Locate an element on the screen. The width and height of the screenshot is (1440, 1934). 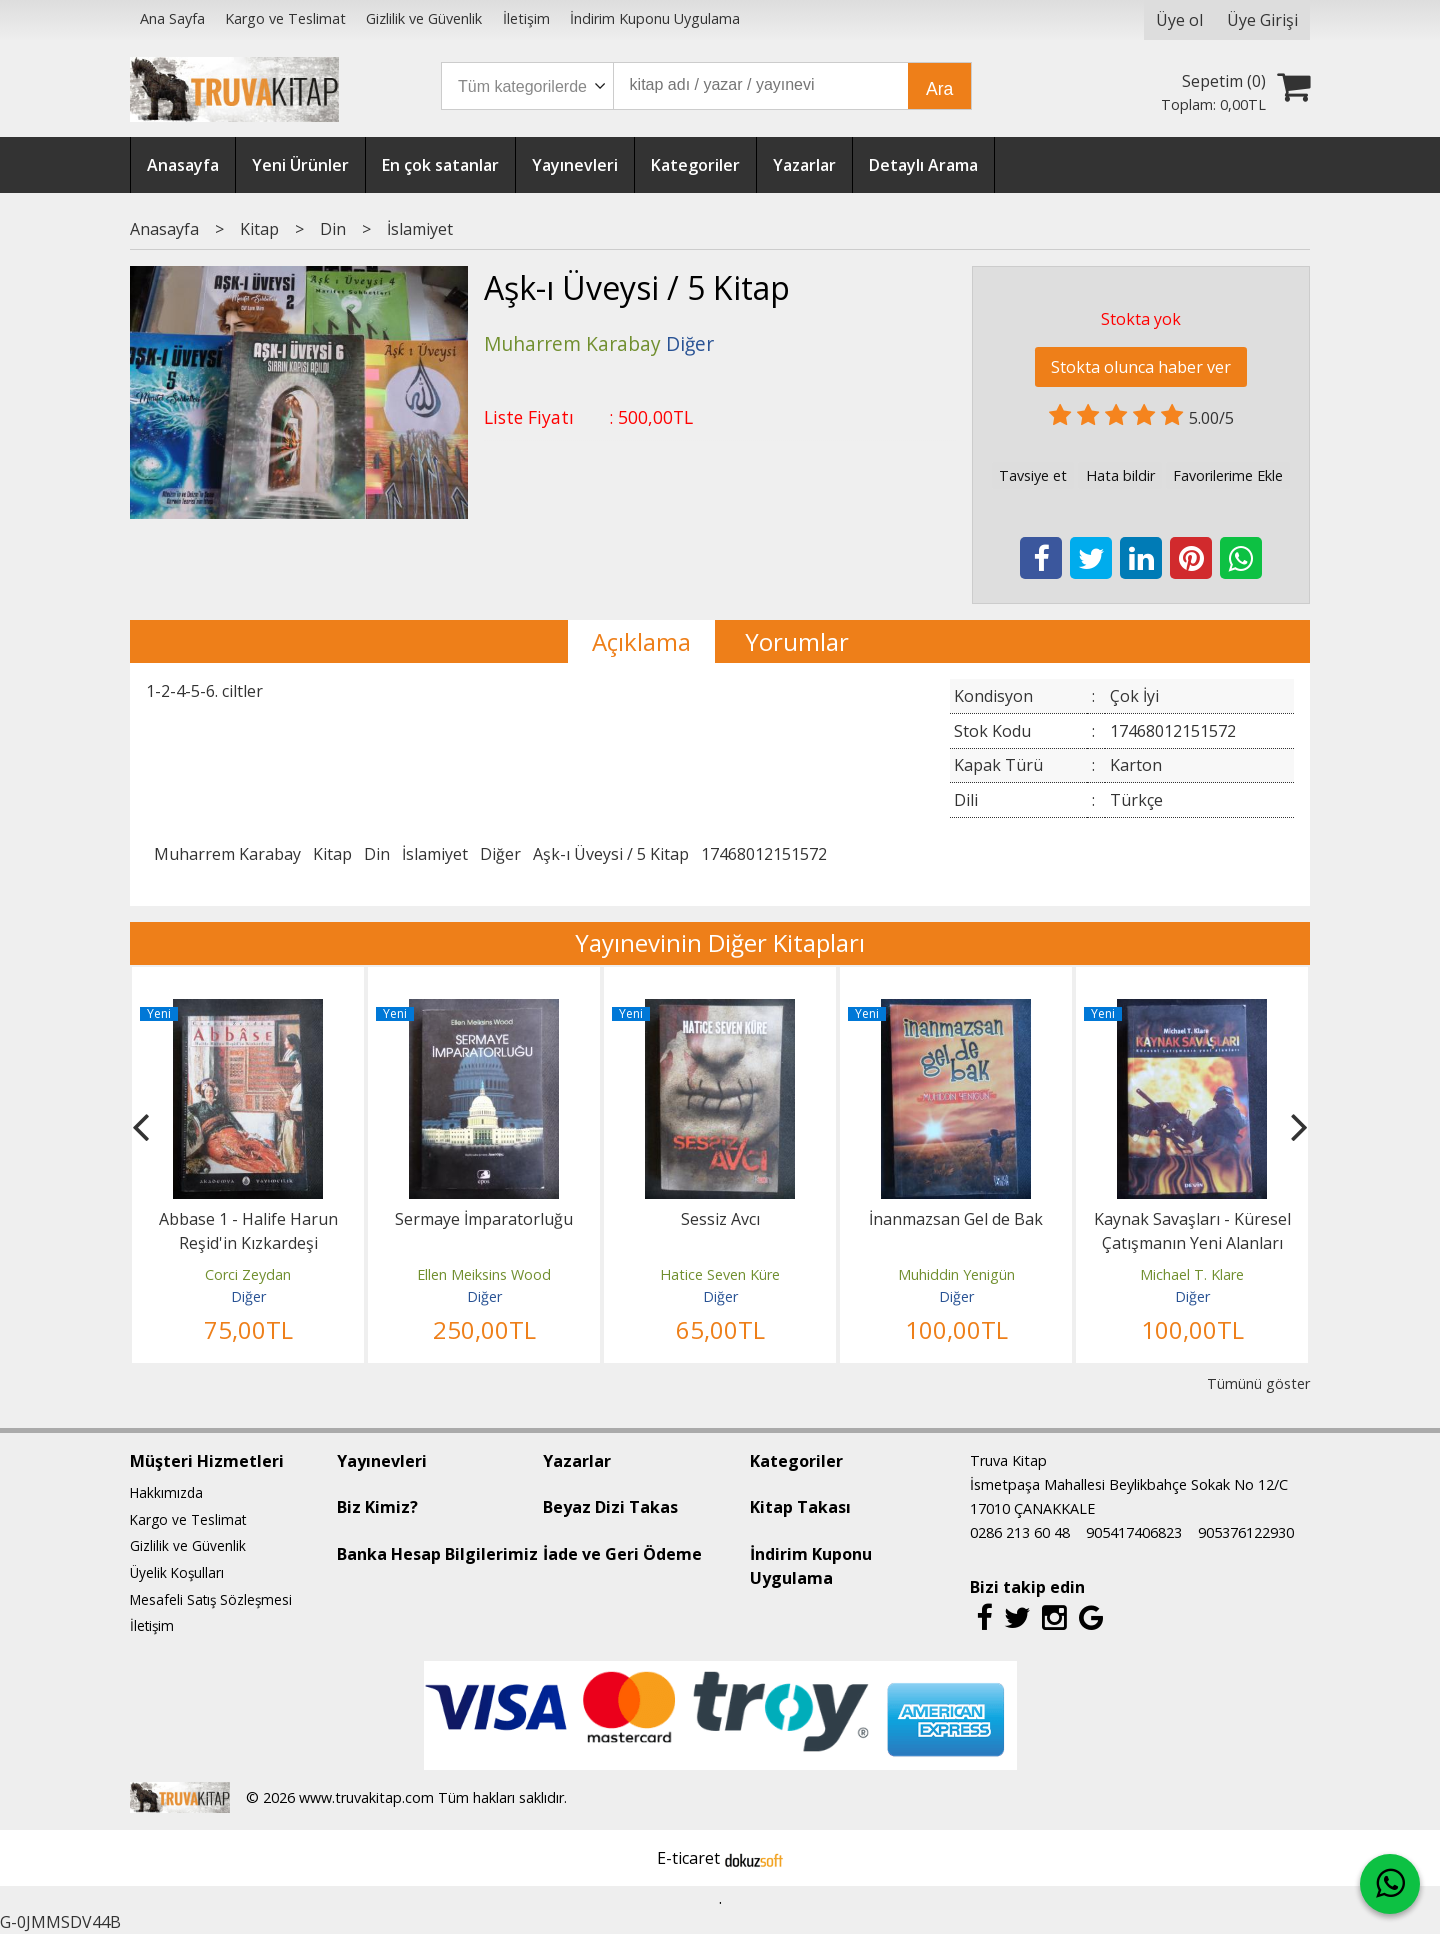
0286 213 60 48 is located at coordinates (1020, 1532).